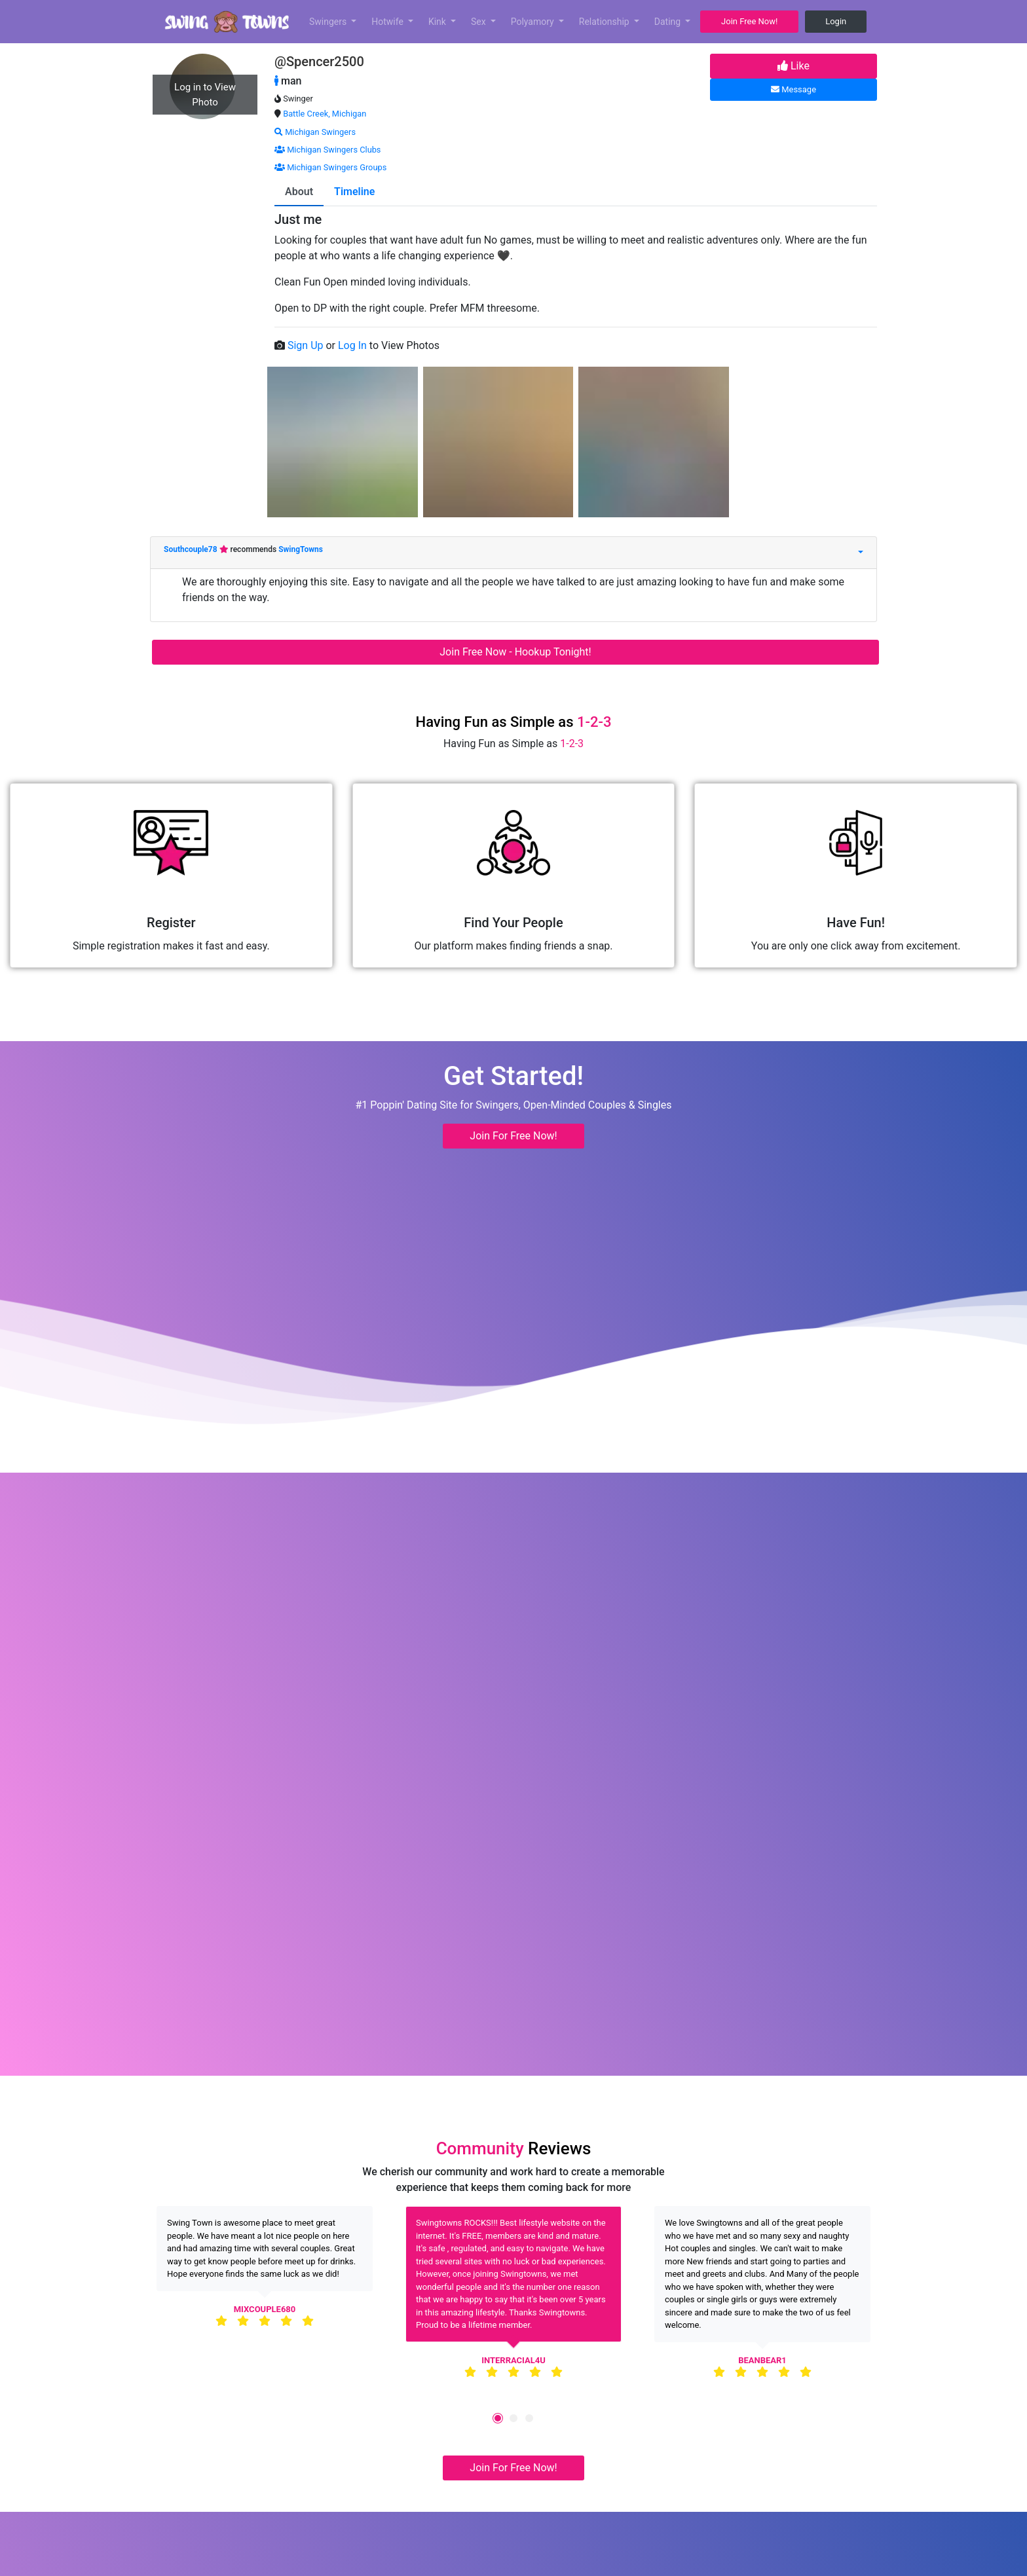 The width and height of the screenshot is (1027, 2576). Describe the element at coordinates (191, 549) in the screenshot. I see `Southcouple78` at that location.